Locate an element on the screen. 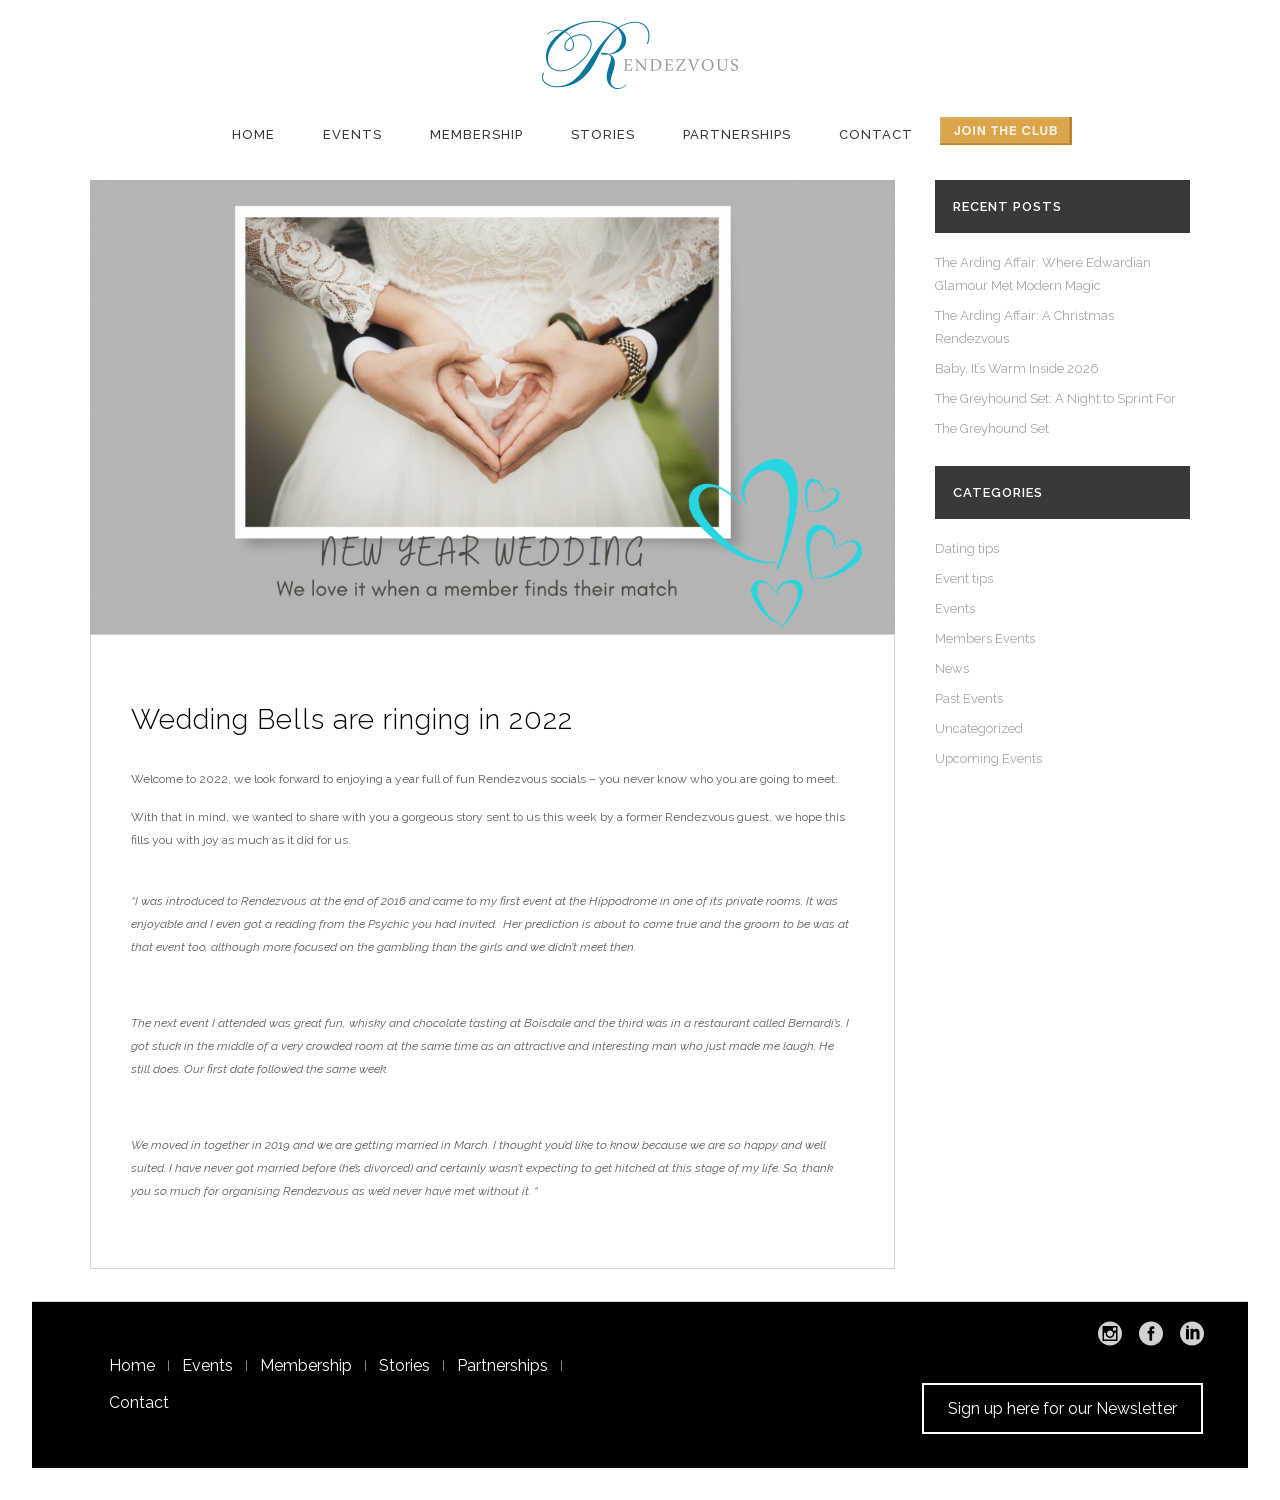  Events is located at coordinates (955, 608).